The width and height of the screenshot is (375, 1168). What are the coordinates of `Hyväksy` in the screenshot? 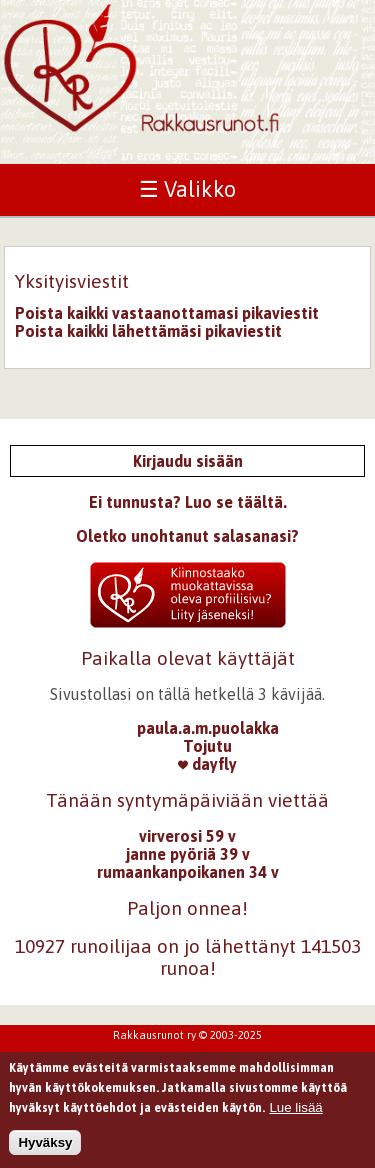 It's located at (45, 1149).